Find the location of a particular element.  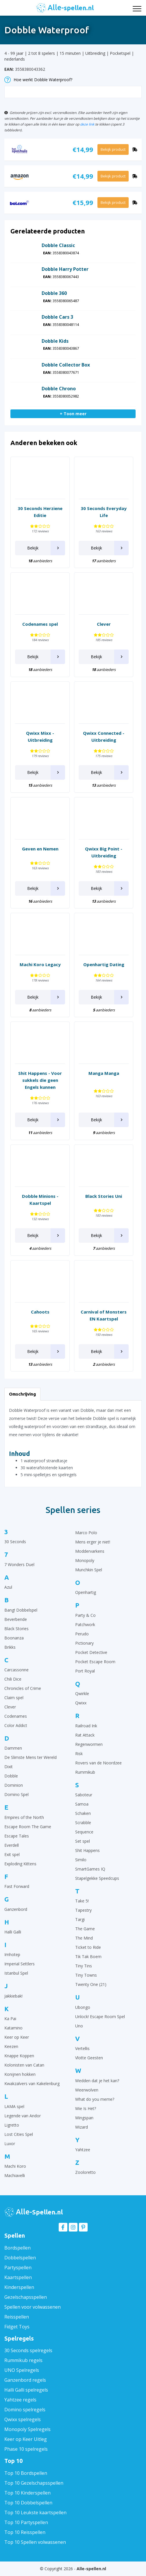

Pictionary is located at coordinates (84, 1643).